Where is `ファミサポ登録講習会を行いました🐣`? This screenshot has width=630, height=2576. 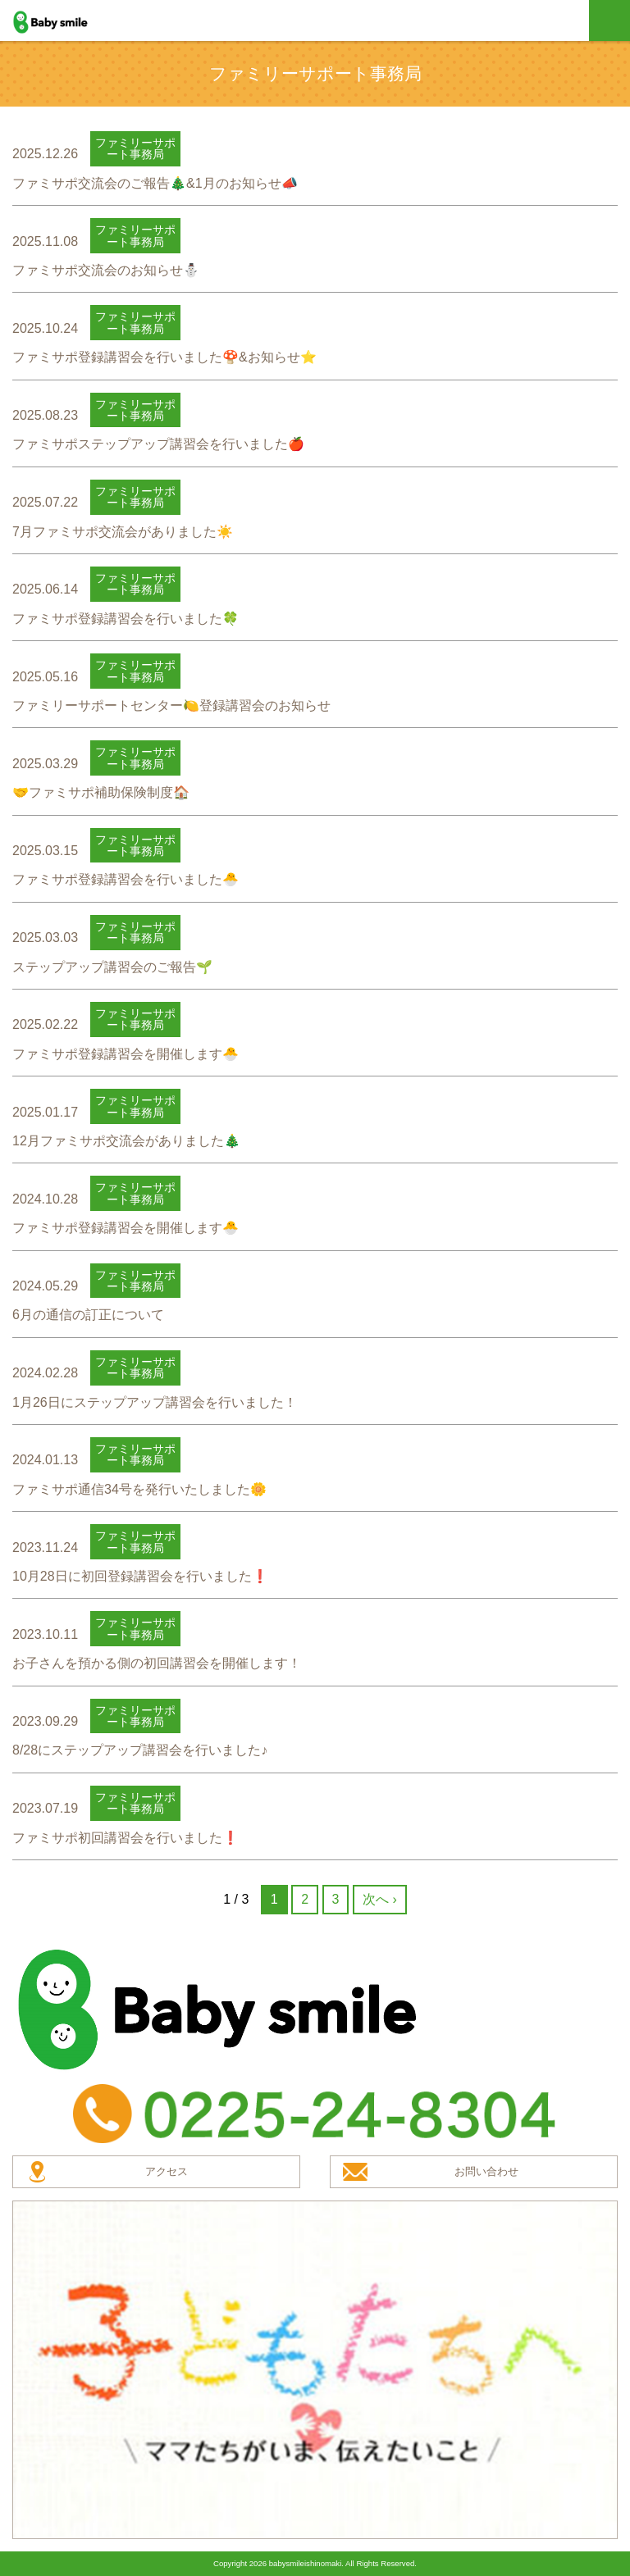
ファミサポ登録講習会を行いました🐣 is located at coordinates (125, 879).